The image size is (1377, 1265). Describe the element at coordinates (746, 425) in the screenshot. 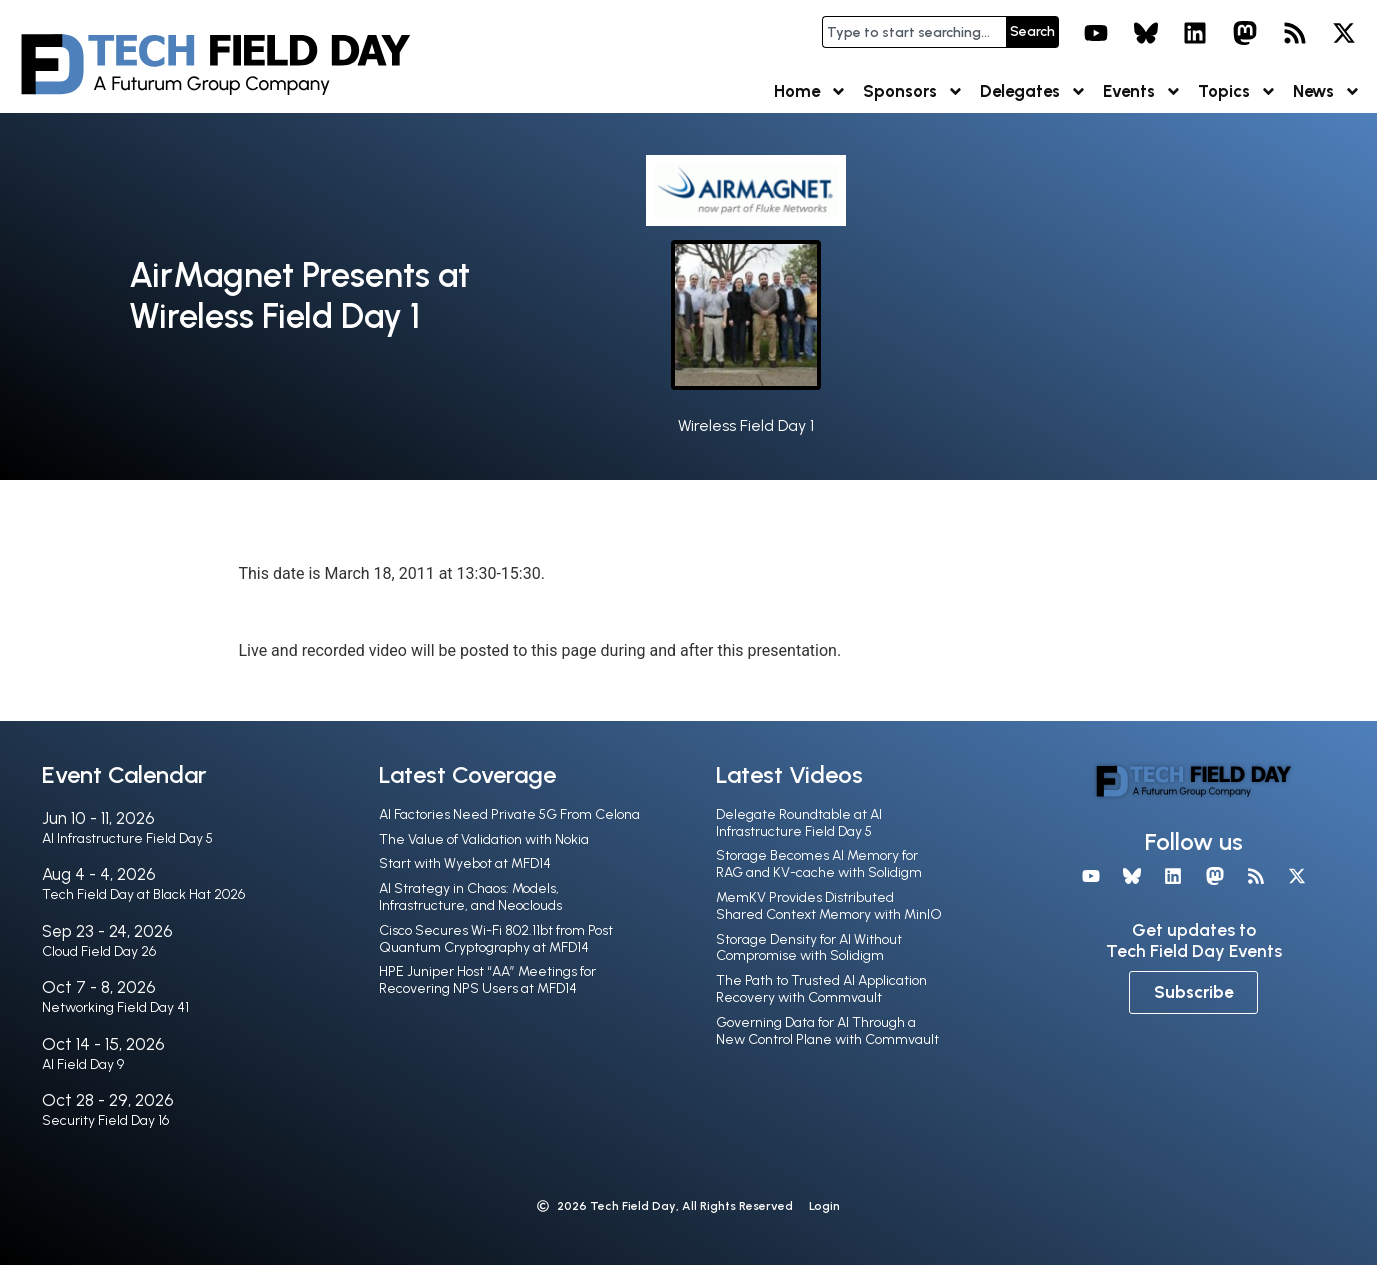

I see `Wireless Field Day 1` at that location.